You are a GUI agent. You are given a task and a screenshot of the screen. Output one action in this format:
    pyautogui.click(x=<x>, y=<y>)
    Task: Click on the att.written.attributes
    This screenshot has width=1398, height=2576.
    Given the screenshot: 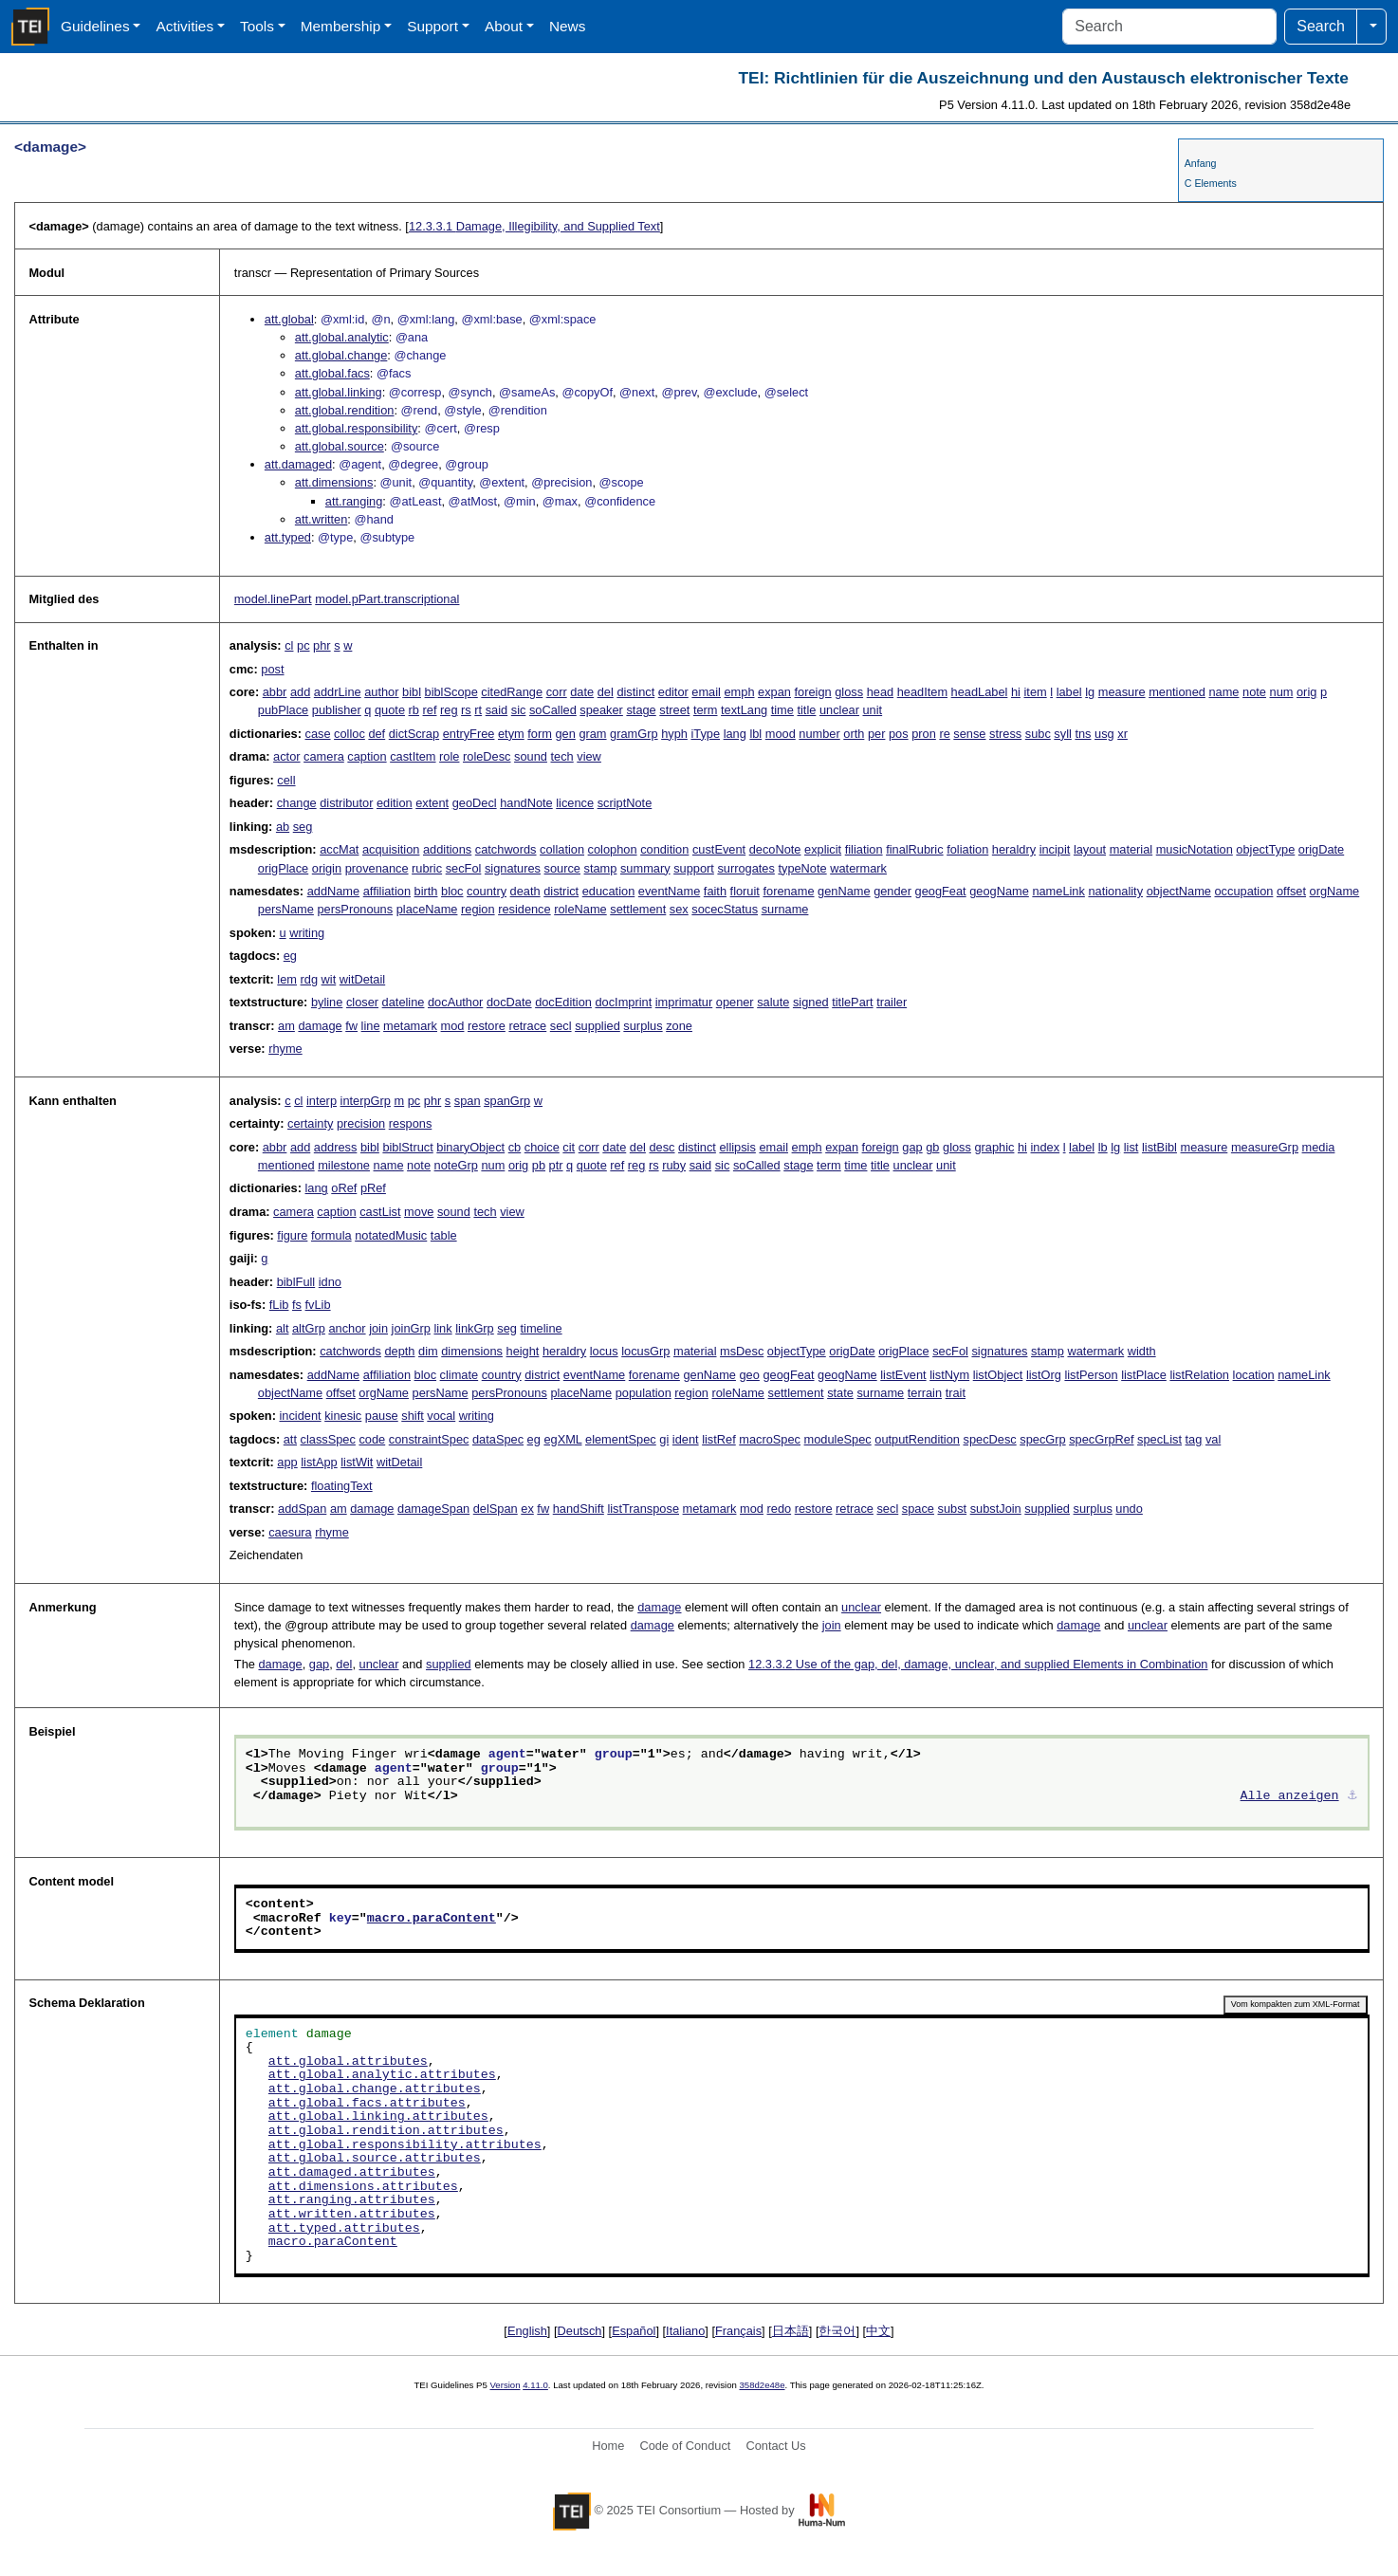 What is the action you would take?
    pyautogui.click(x=351, y=2214)
    